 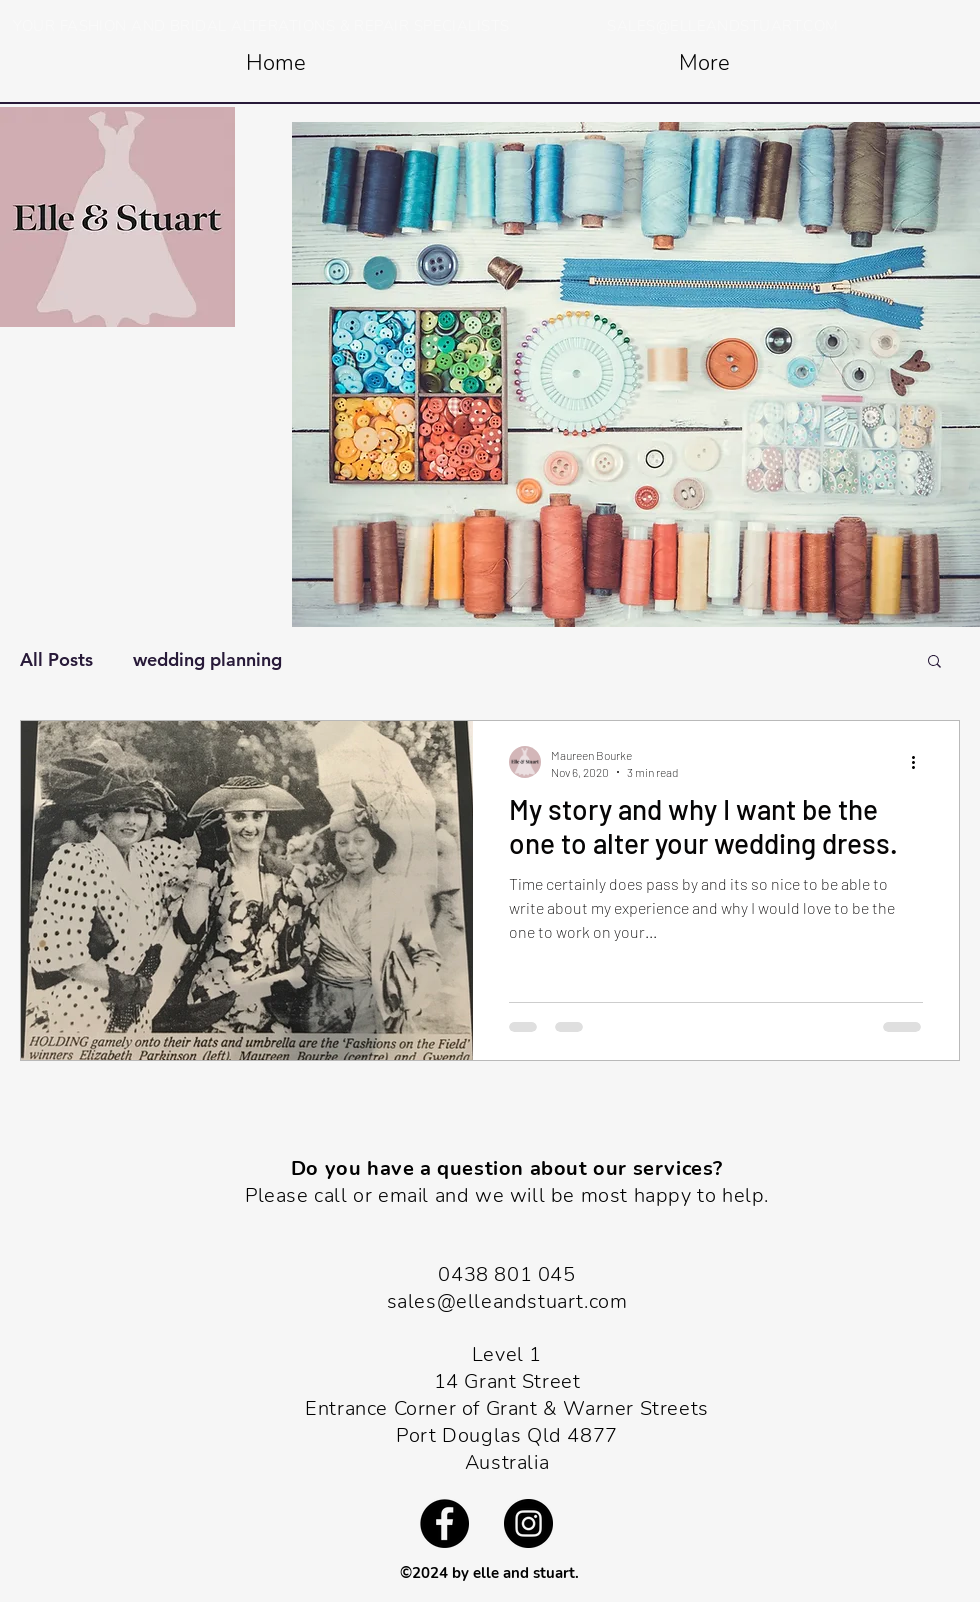 I want to click on All Posts, so click(x=56, y=659).